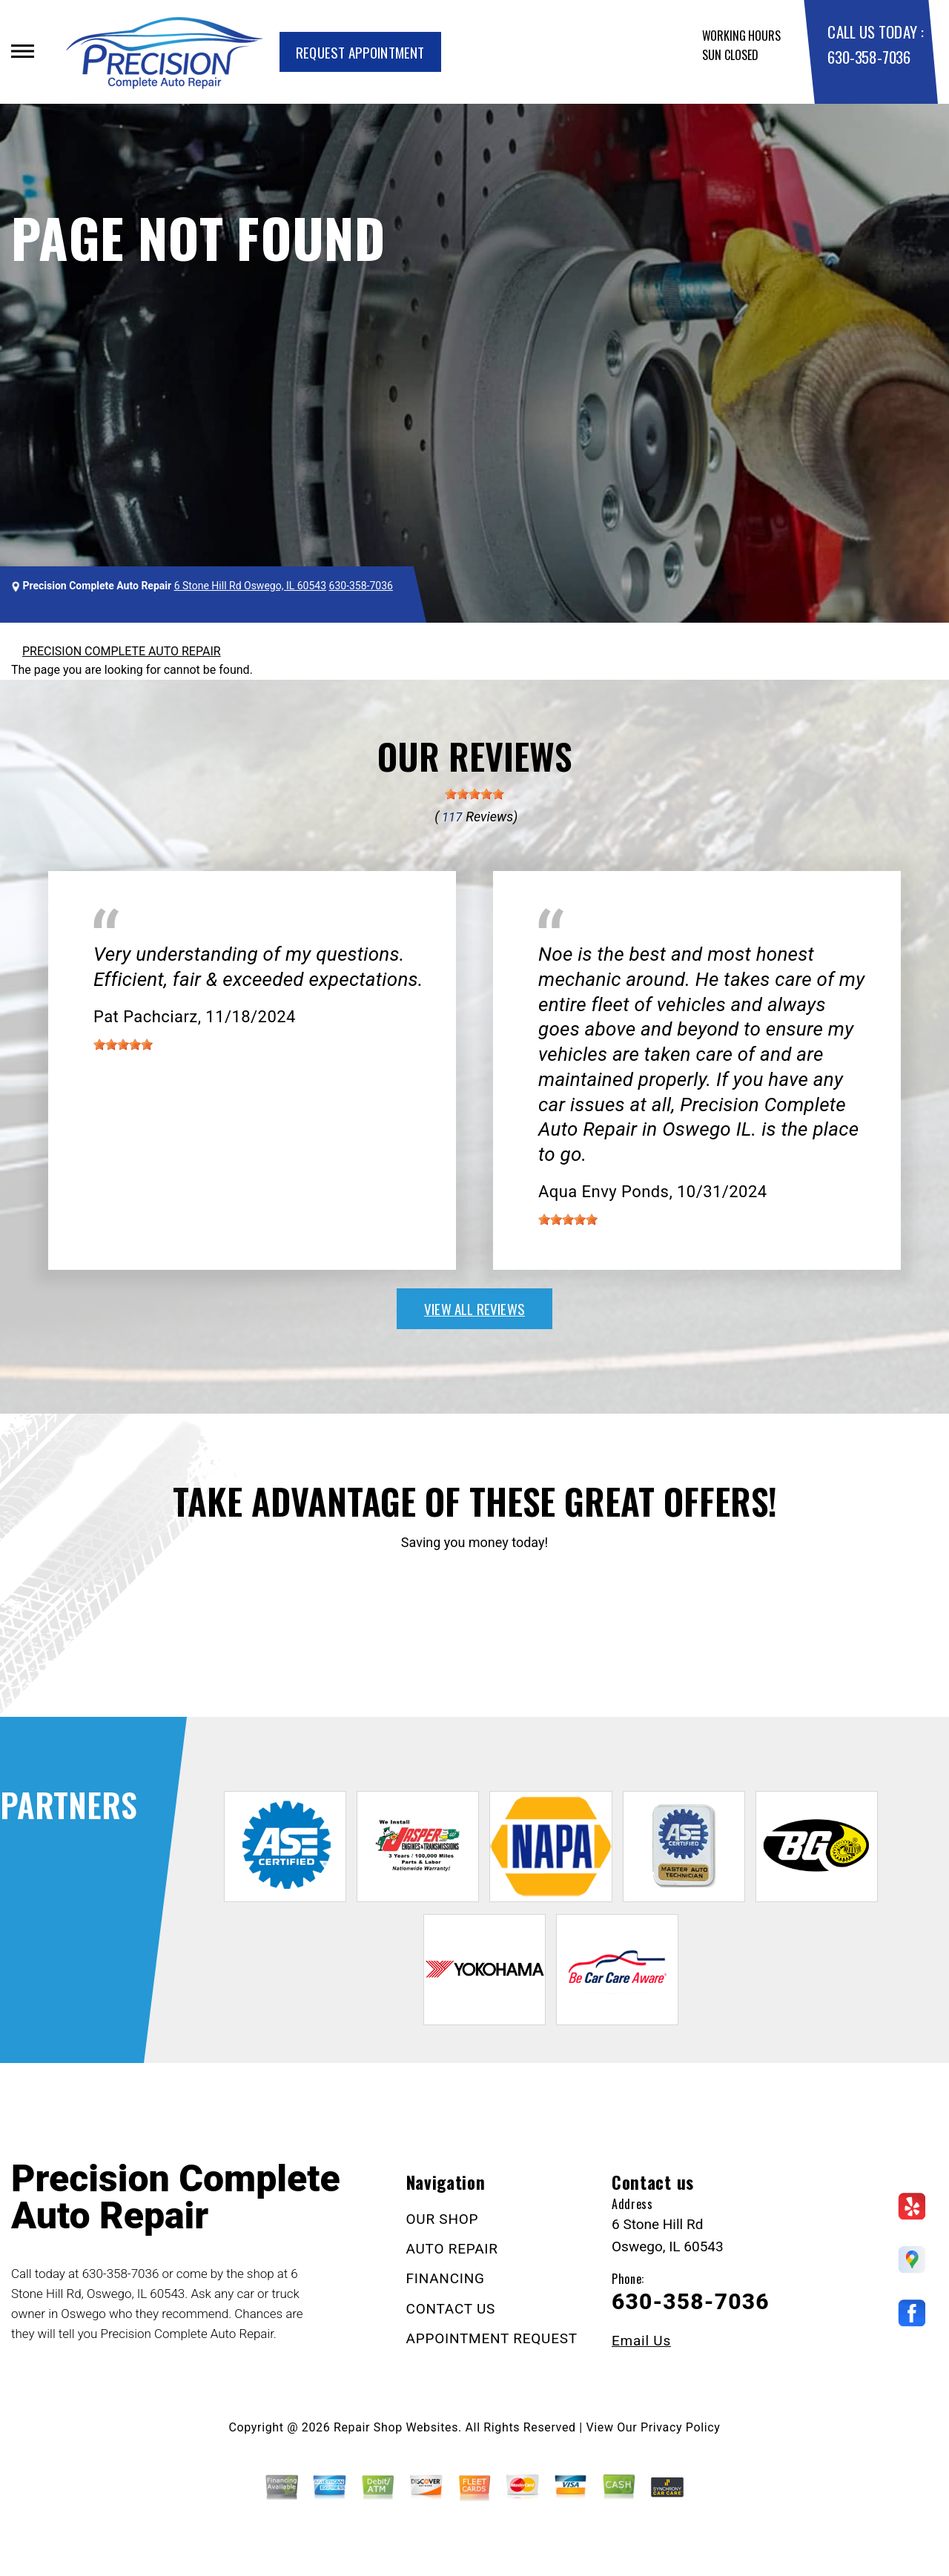  I want to click on AUTO REPAIR, so click(452, 2248).